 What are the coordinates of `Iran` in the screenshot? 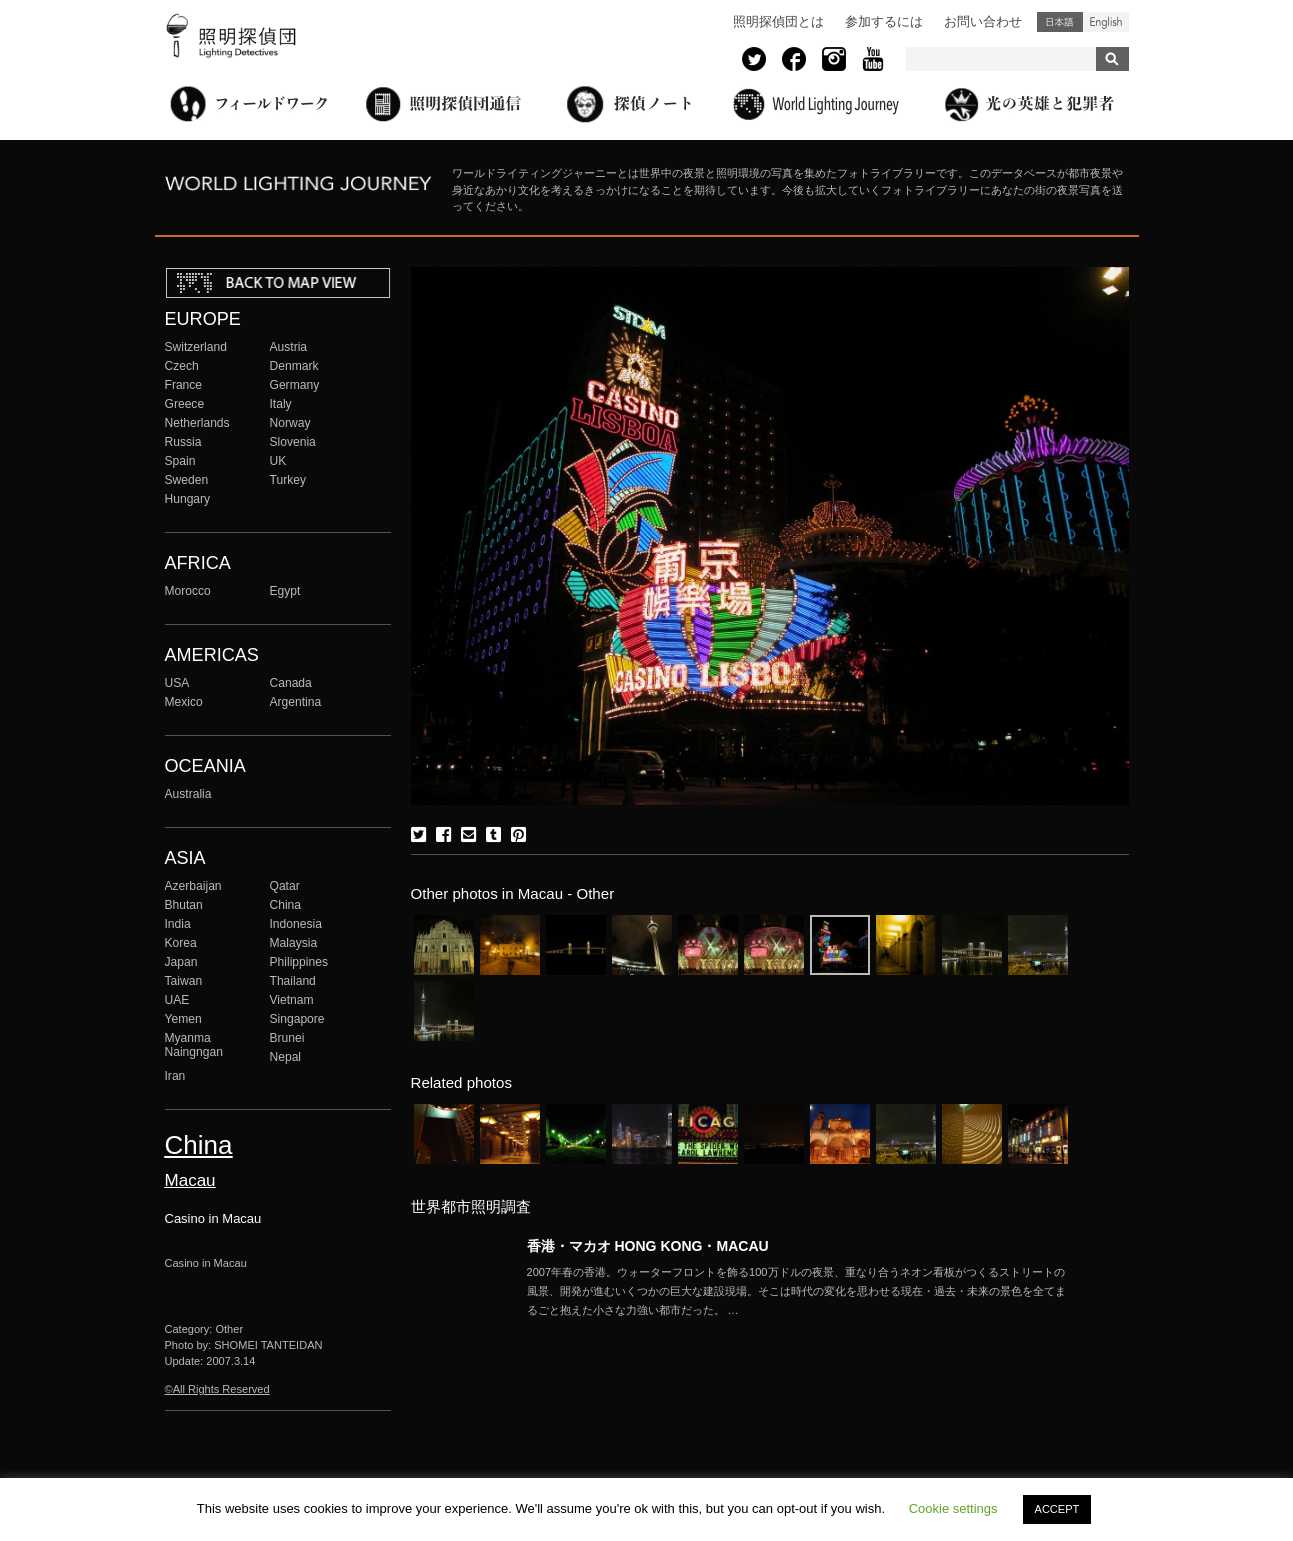 It's located at (175, 1076).